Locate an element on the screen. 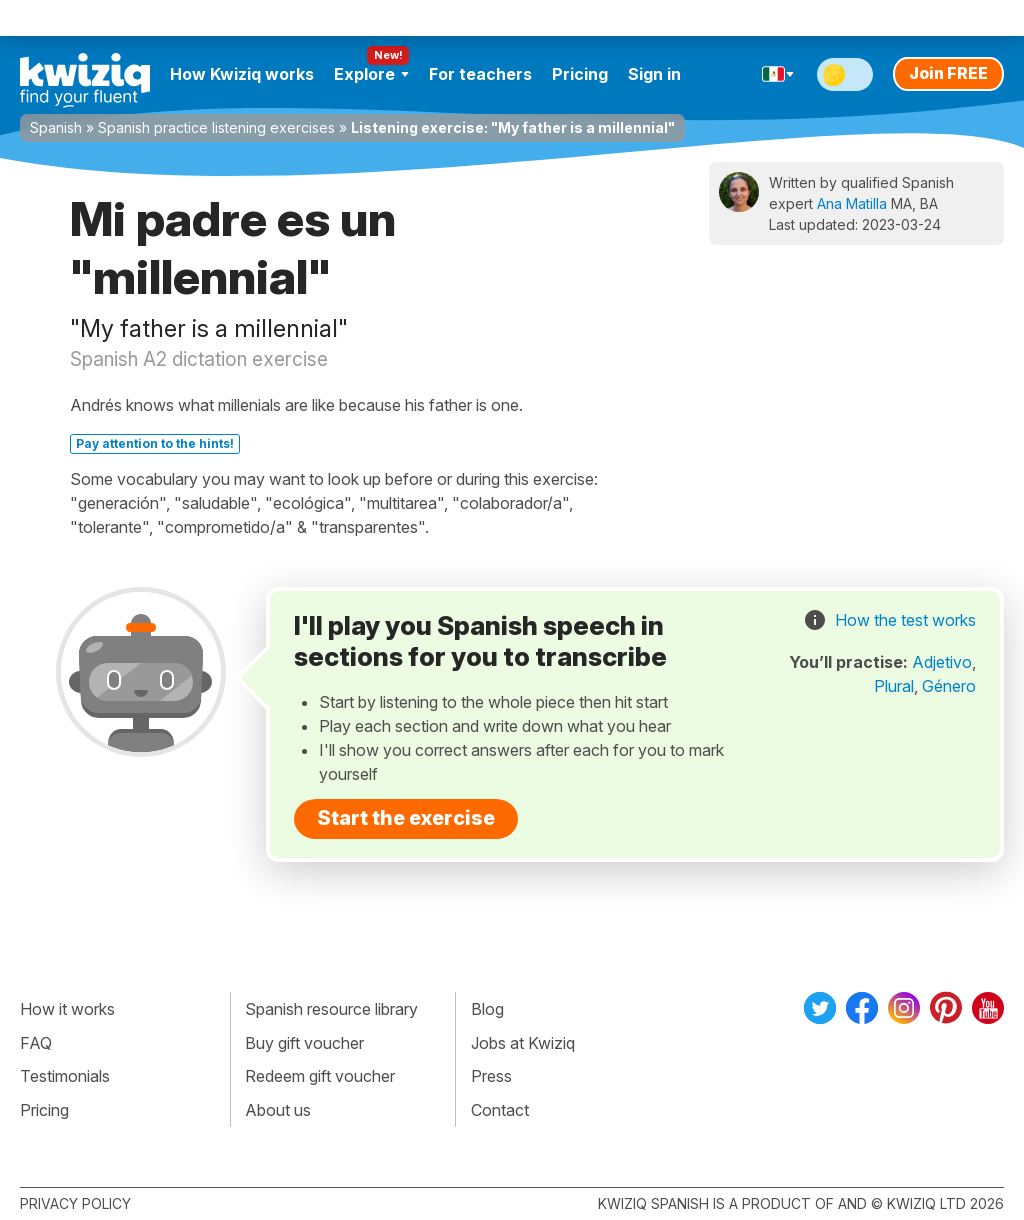  Blog is located at coordinates (487, 1009).